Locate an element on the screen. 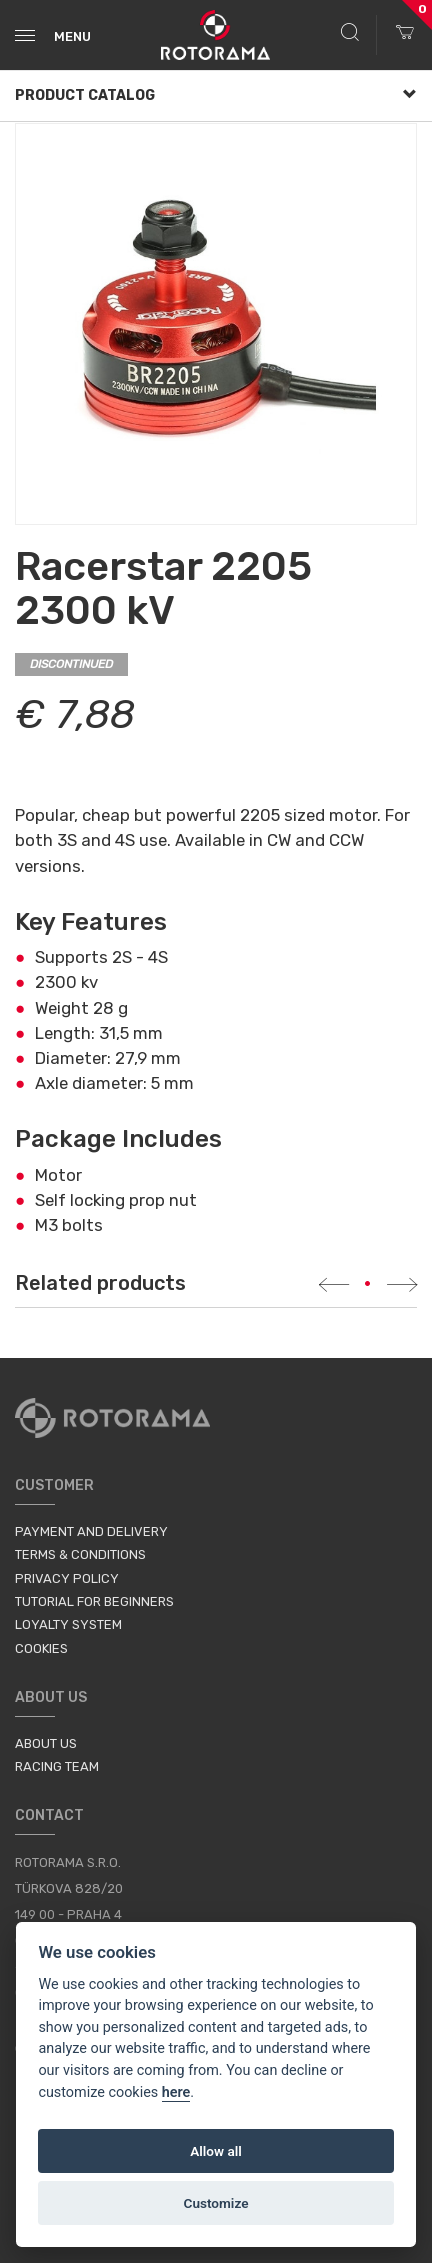 Image resolution: width=432 pixels, height=2263 pixels. Privacy Policy is located at coordinates (67, 1578).